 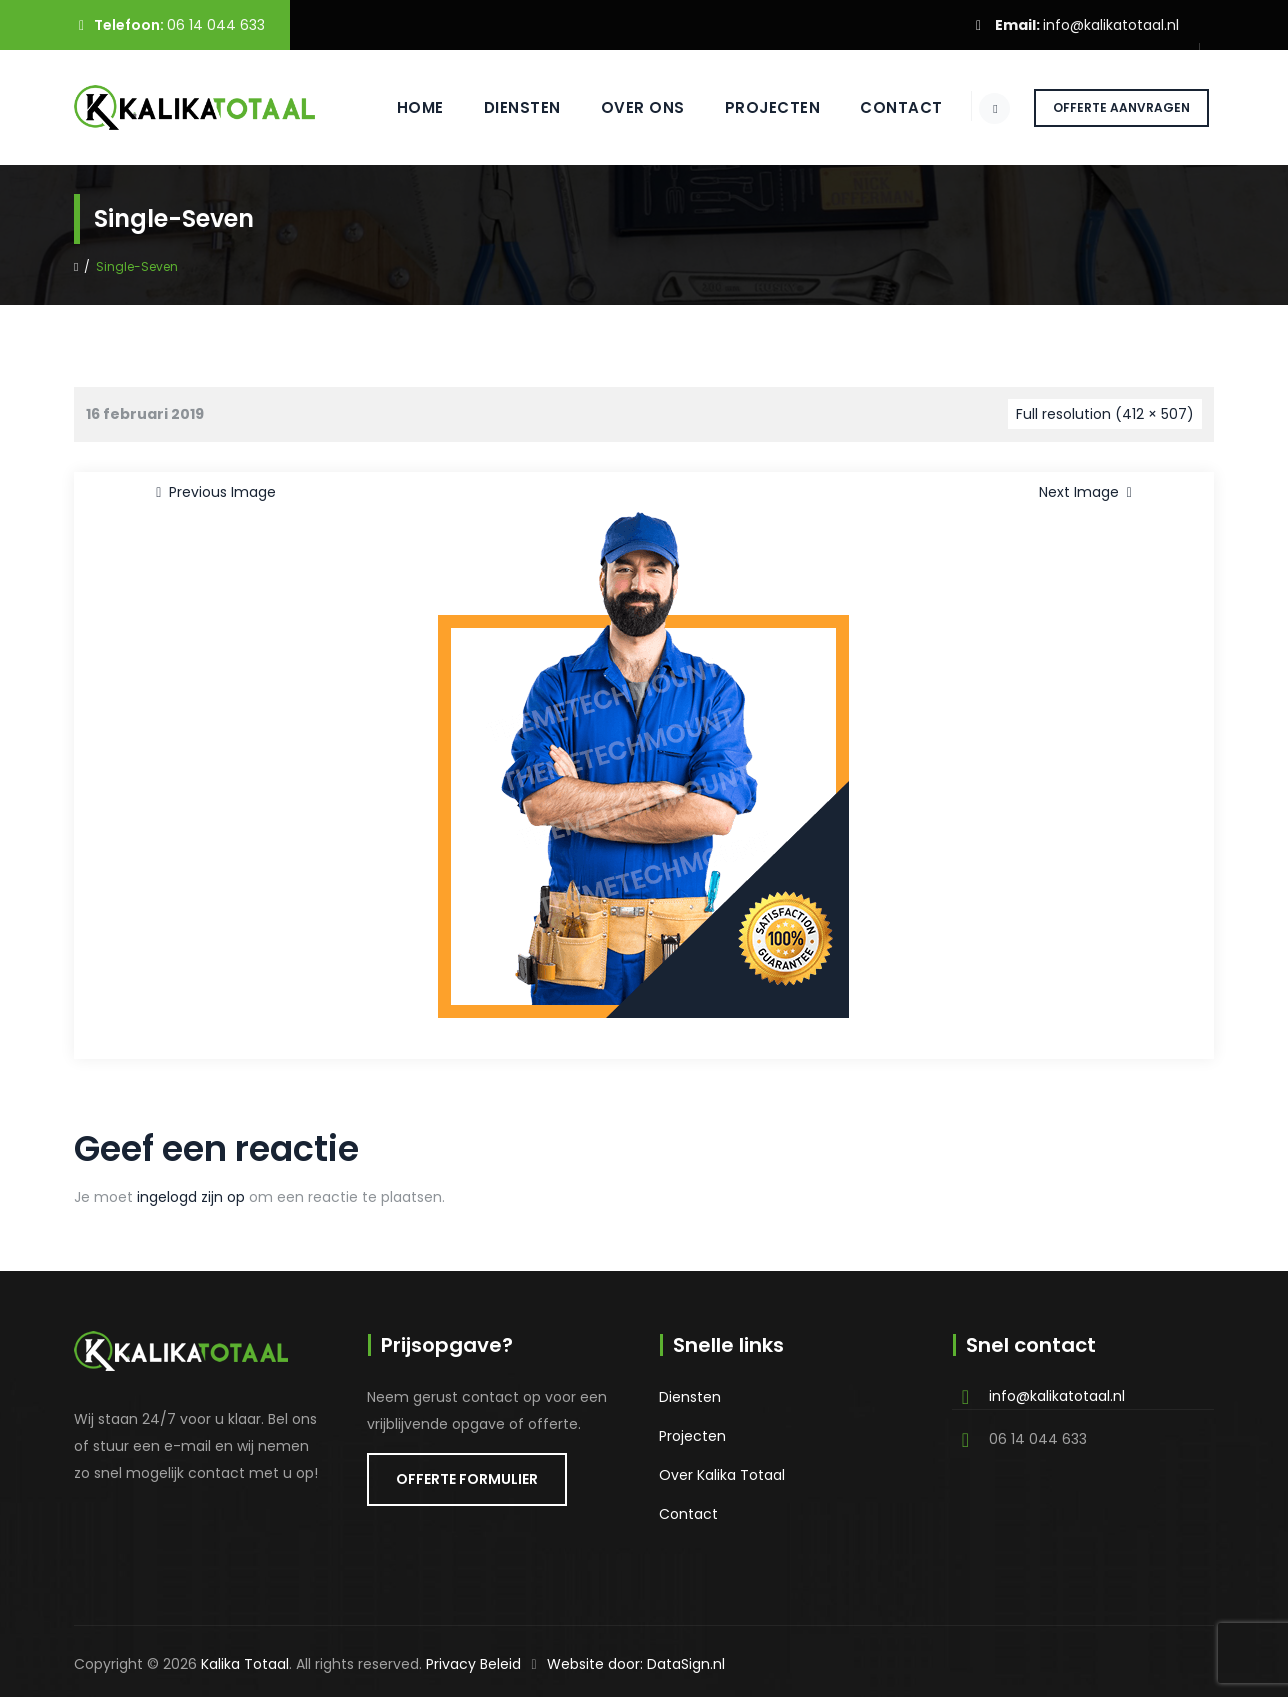 What do you see at coordinates (216, 25) in the screenshot?
I see `06 14 044 633` at bounding box center [216, 25].